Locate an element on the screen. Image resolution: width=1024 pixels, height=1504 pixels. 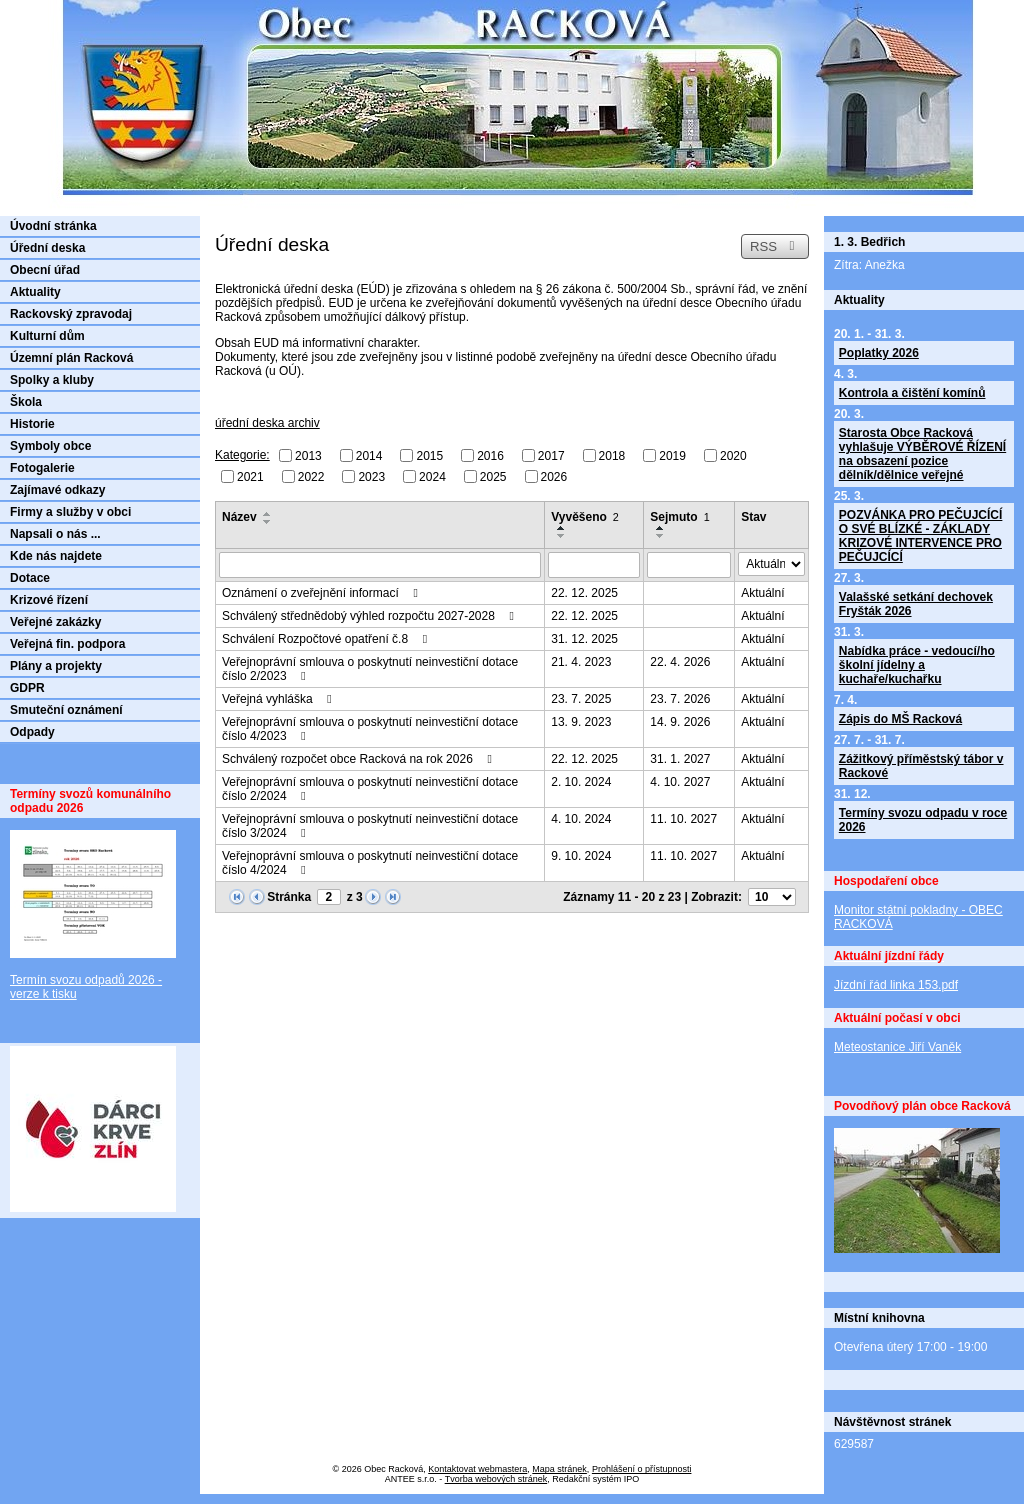
Název is located at coordinates (239, 517).